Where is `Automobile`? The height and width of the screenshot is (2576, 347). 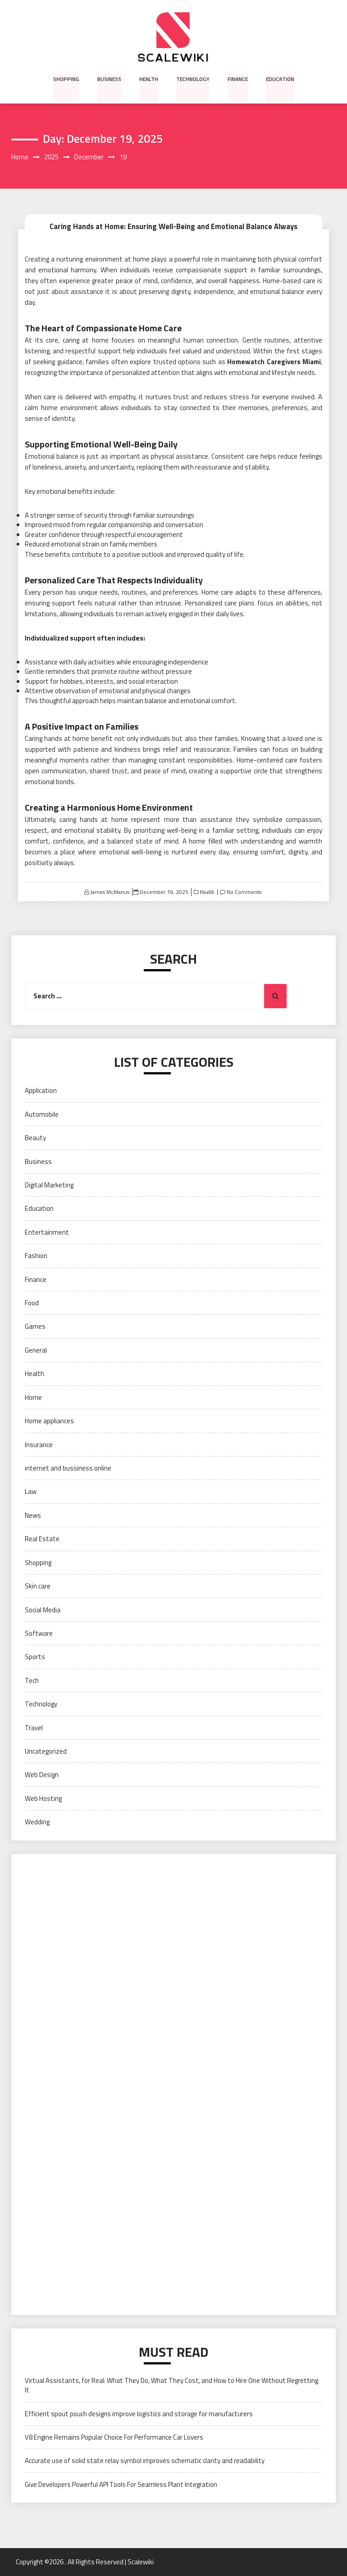
Automobile is located at coordinates (42, 1114).